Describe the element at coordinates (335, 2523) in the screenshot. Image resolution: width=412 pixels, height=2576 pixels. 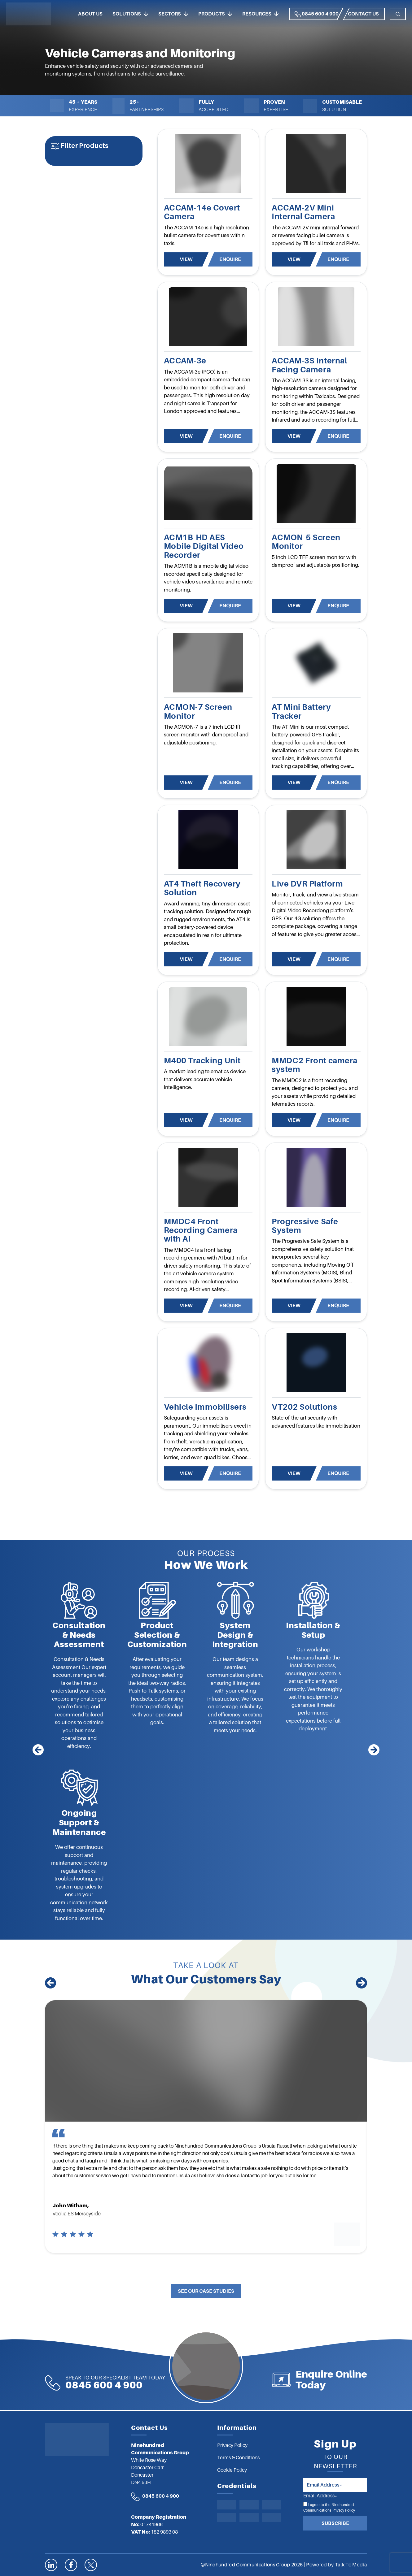
I see `Subscribe` at that location.